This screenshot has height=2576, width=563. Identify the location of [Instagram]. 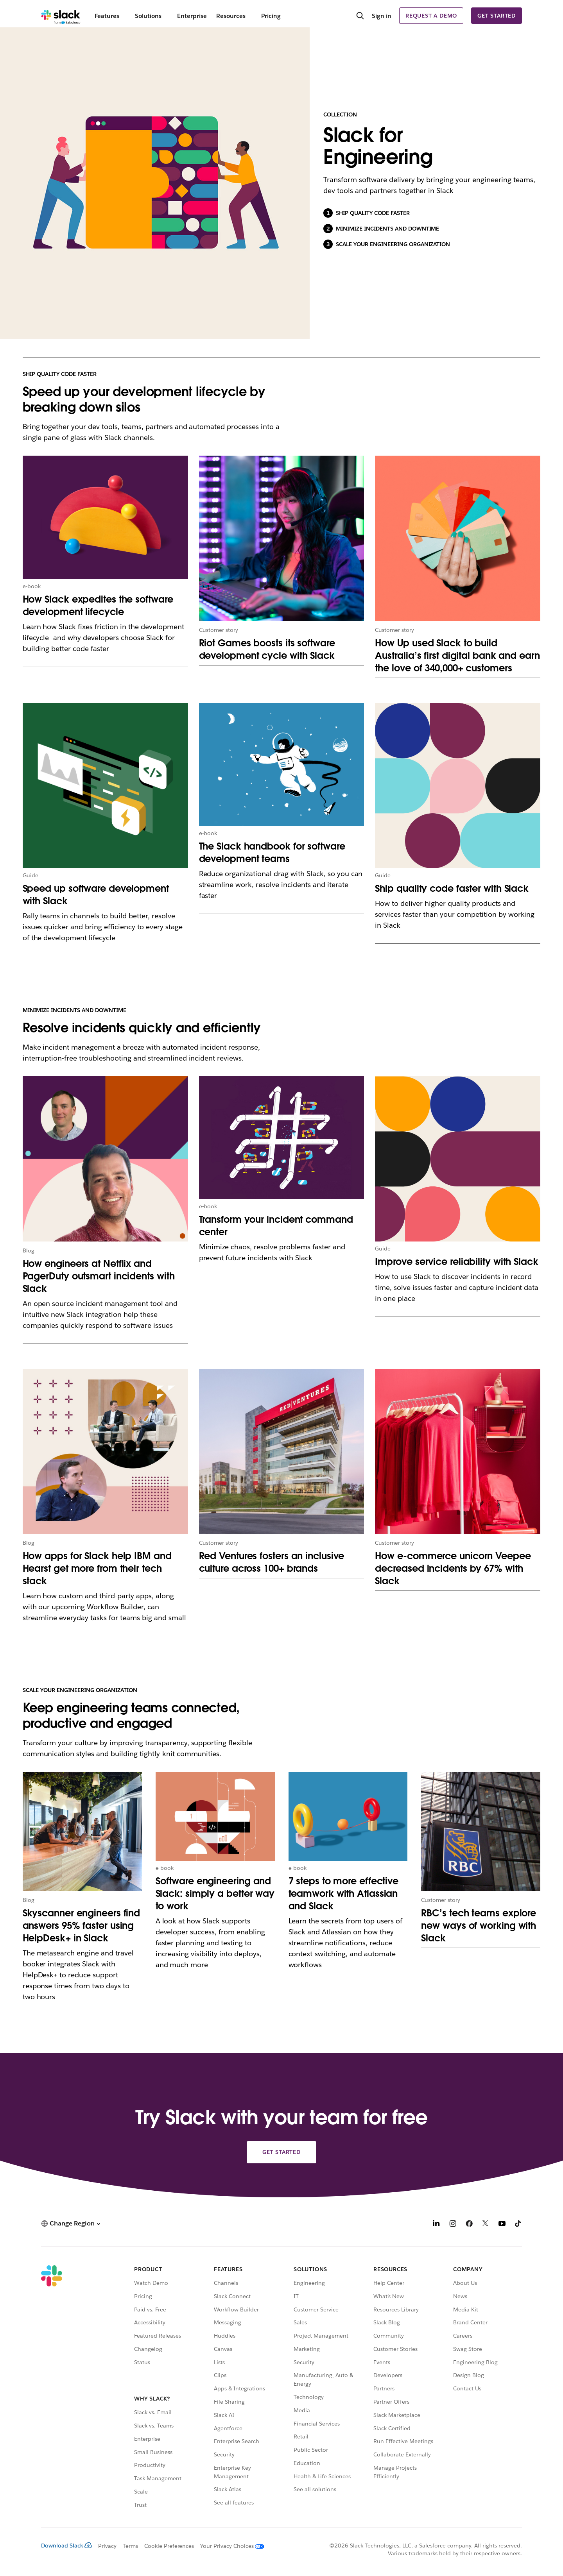
(452, 2224).